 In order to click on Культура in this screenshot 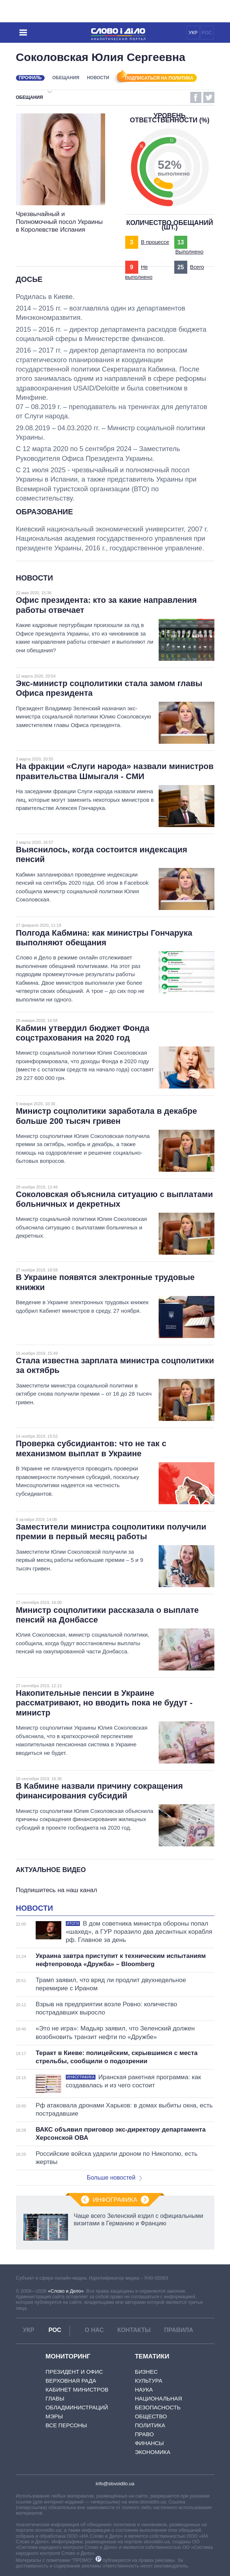, I will do `click(148, 2380)`.